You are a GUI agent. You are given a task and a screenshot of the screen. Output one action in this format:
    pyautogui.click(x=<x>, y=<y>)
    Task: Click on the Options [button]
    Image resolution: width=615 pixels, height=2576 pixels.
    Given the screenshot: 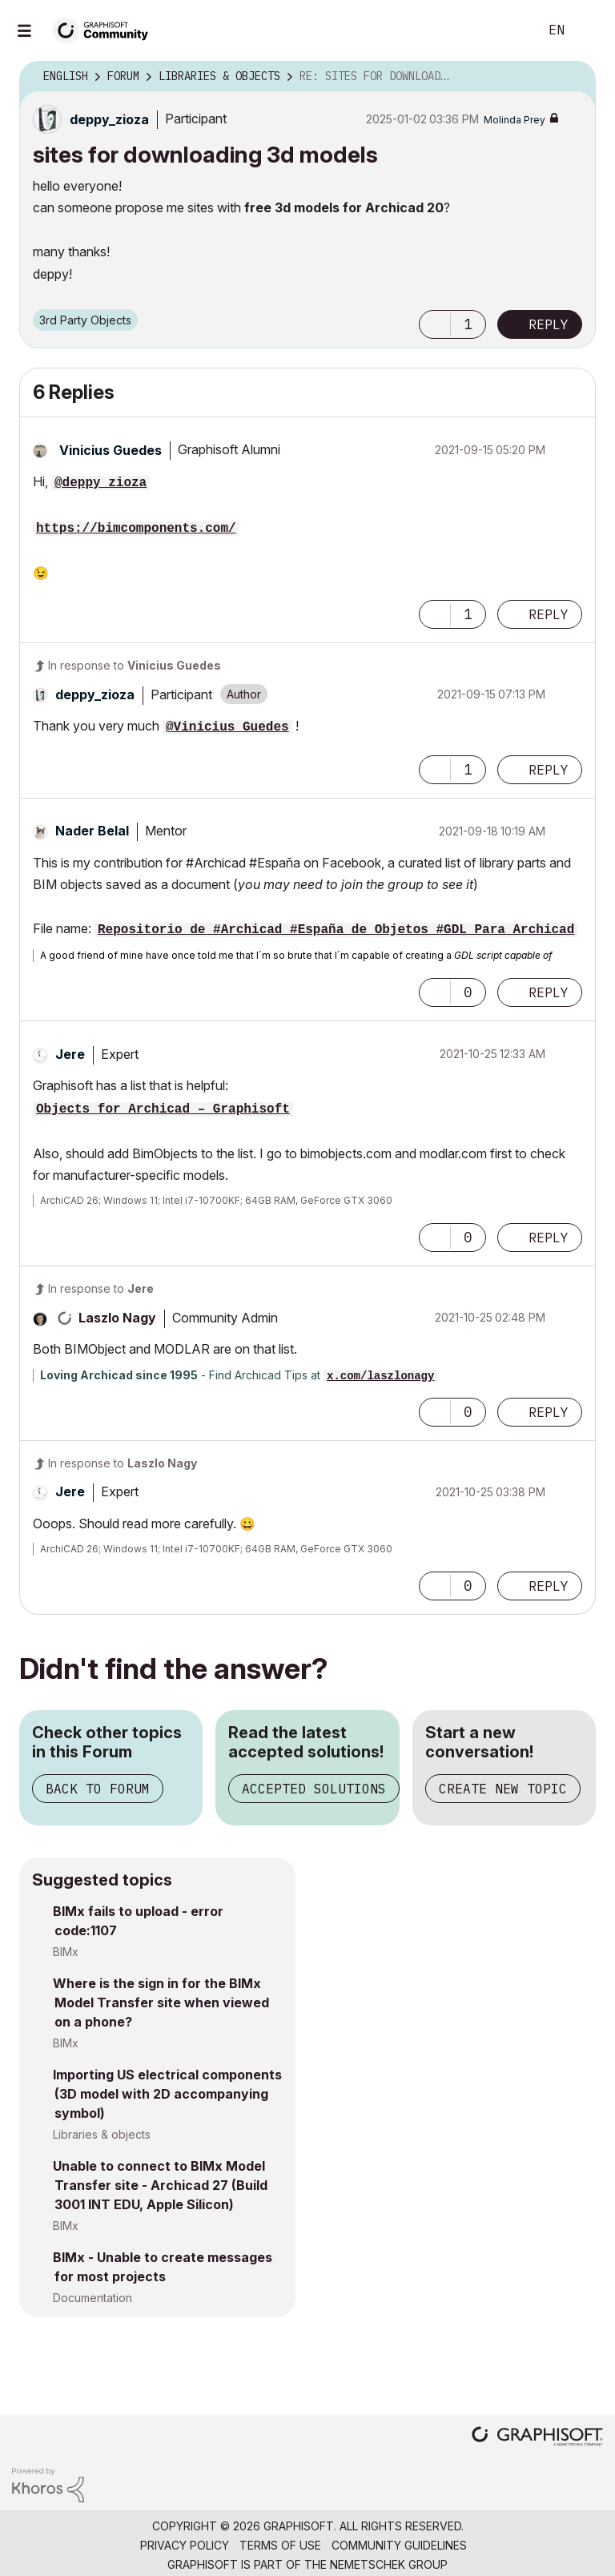 What is the action you would take?
    pyautogui.click(x=573, y=77)
    